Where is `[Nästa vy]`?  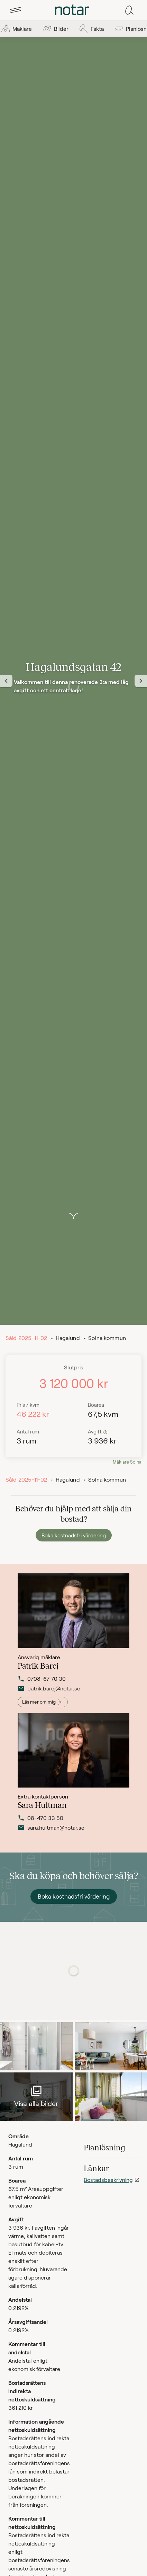
[Nästa vy] is located at coordinates (141, 681).